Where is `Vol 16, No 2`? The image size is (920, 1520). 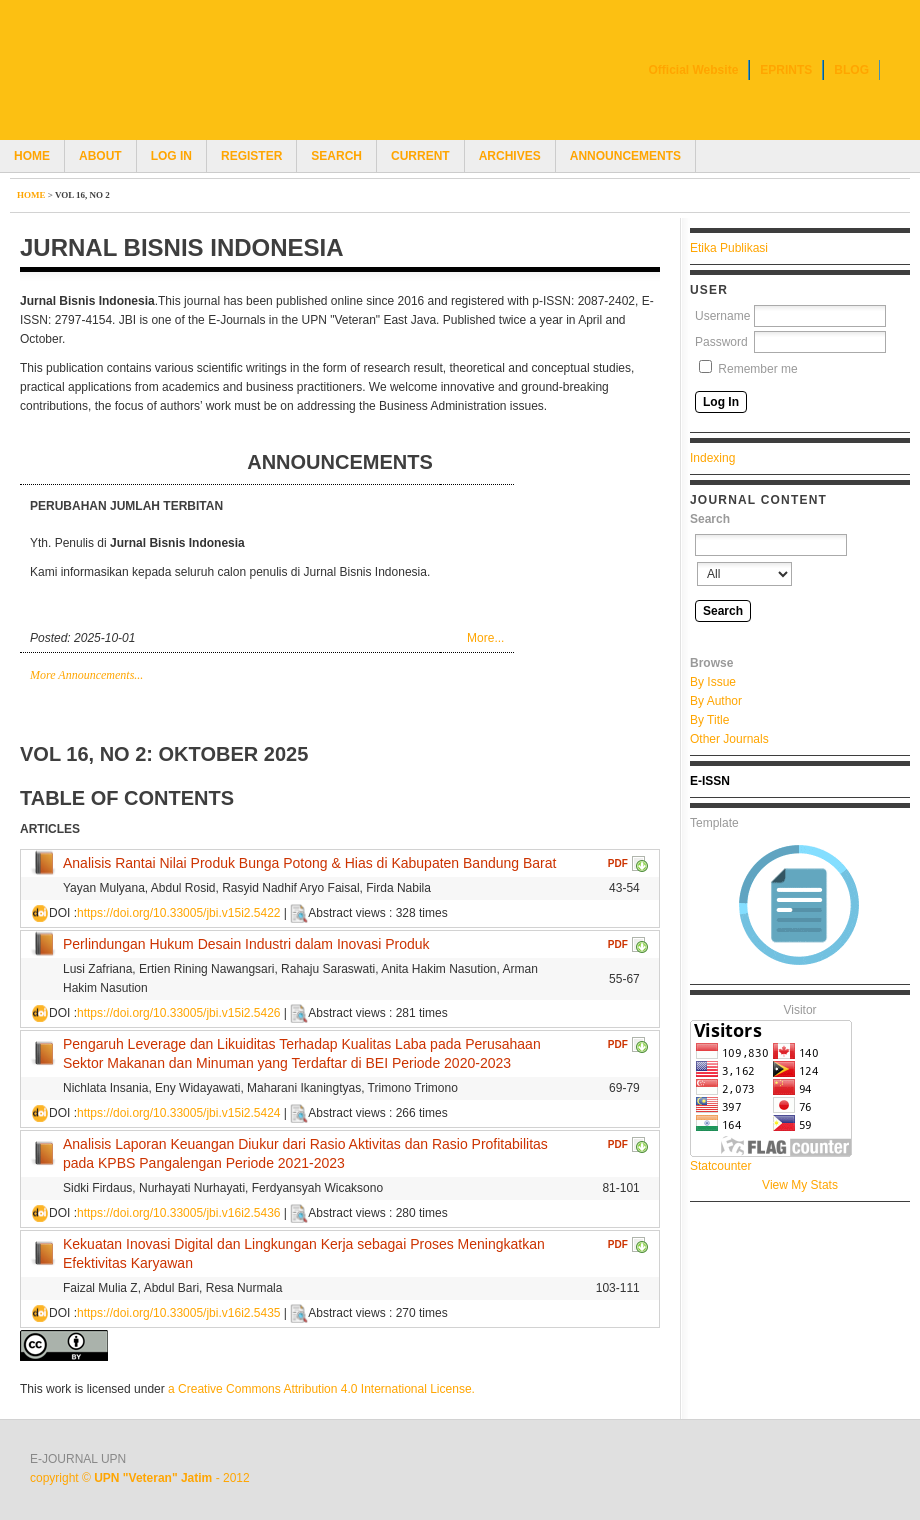 Vol 16, No 2 is located at coordinates (82, 195).